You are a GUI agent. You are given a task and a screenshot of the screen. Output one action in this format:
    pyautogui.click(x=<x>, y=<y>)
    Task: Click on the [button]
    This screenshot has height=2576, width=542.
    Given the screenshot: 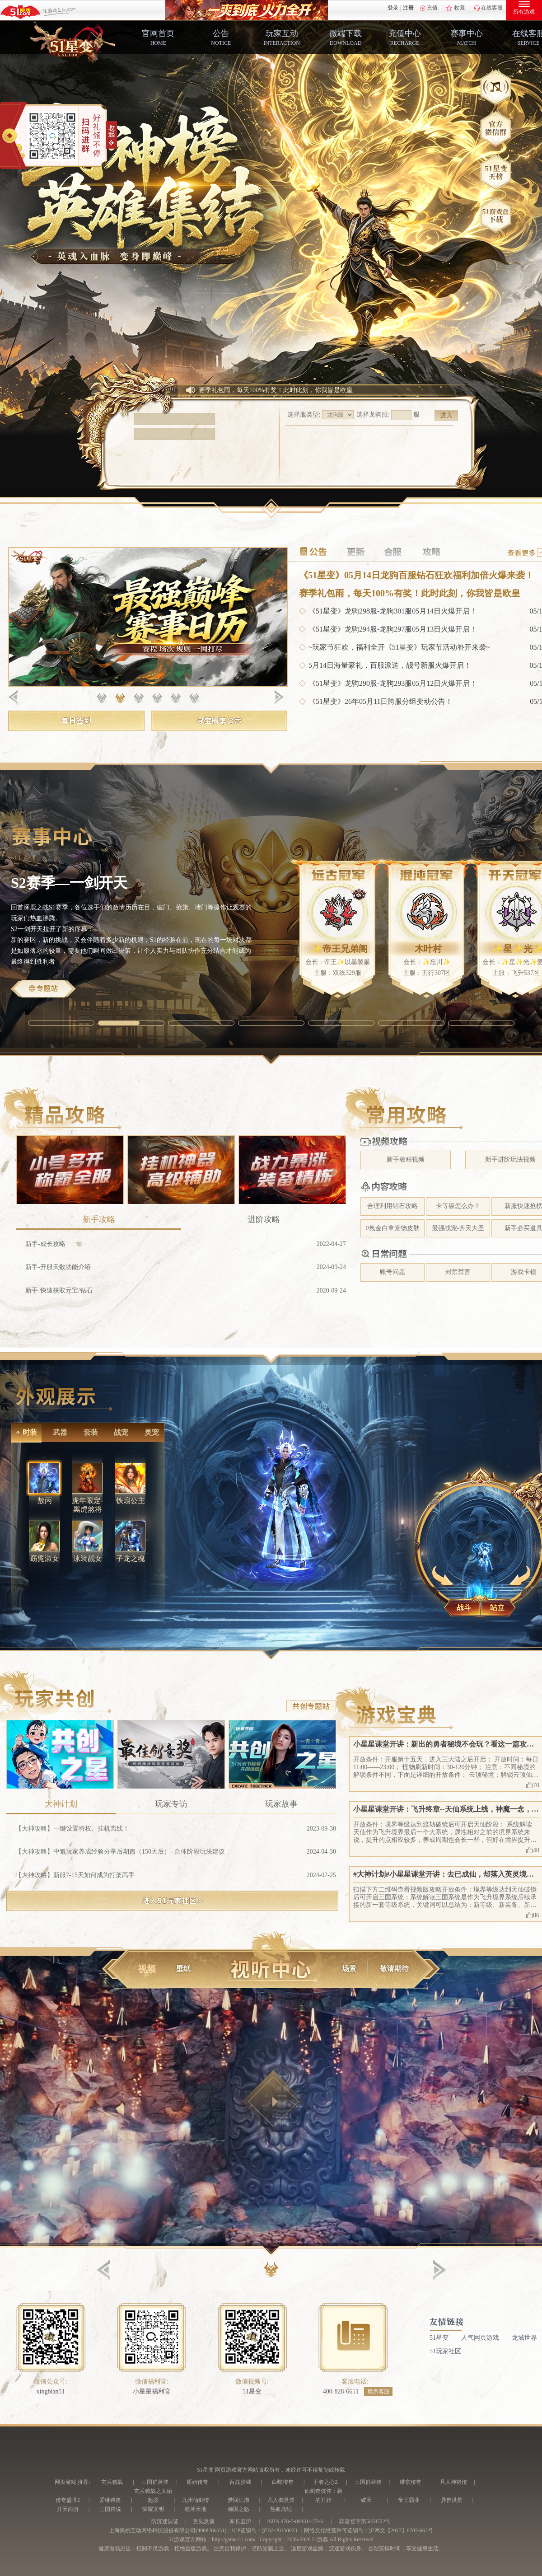 What is the action you would take?
    pyautogui.click(x=271, y=2279)
    